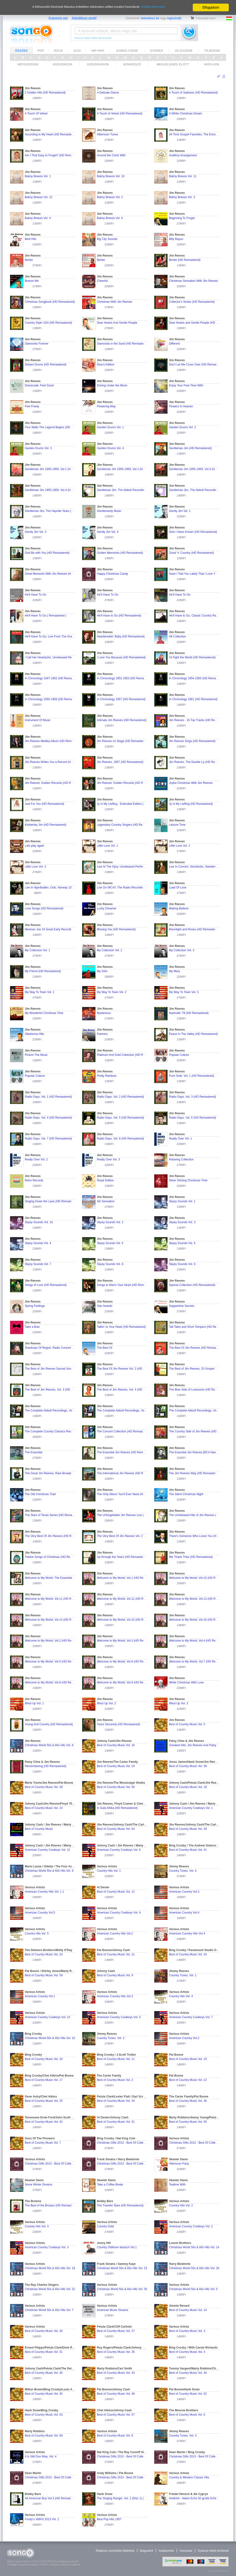 The image size is (236, 2576). I want to click on Welcome to My World, Vol.15 (HD Remastered), so click(127, 1619).